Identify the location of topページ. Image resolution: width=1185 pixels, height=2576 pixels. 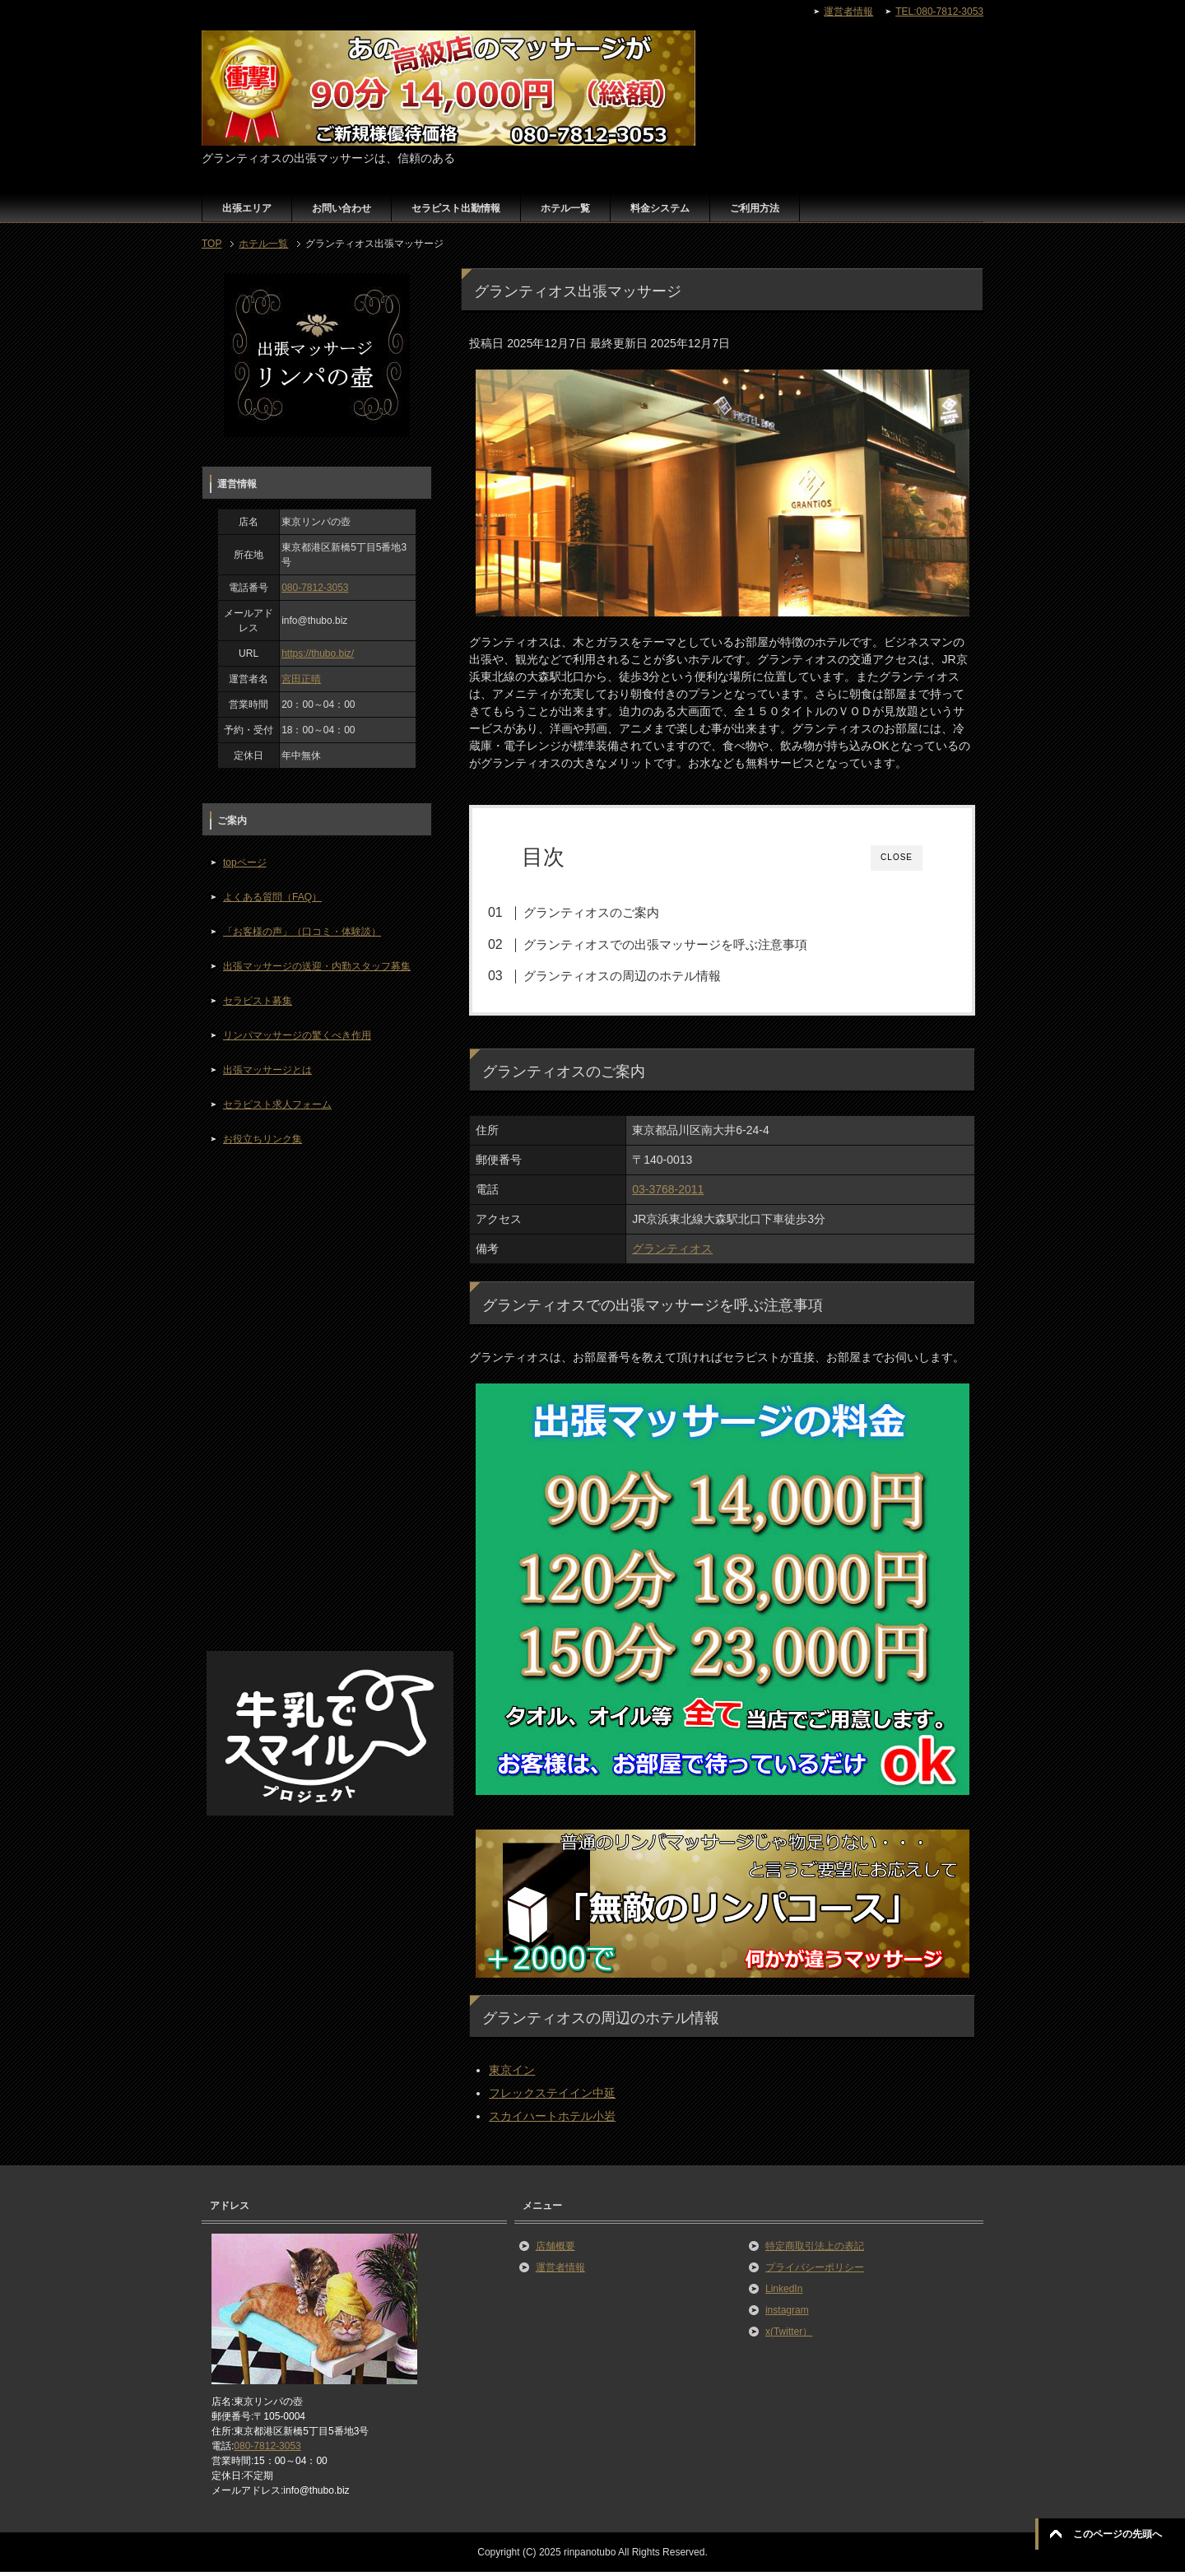
(245, 862).